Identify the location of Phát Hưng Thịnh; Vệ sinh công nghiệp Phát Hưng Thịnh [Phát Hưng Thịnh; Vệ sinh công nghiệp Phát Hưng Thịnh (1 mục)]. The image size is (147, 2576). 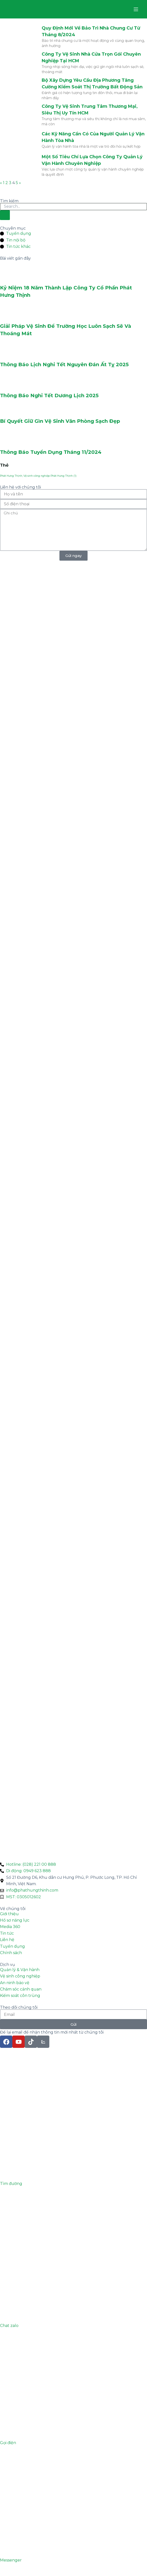
(38, 475).